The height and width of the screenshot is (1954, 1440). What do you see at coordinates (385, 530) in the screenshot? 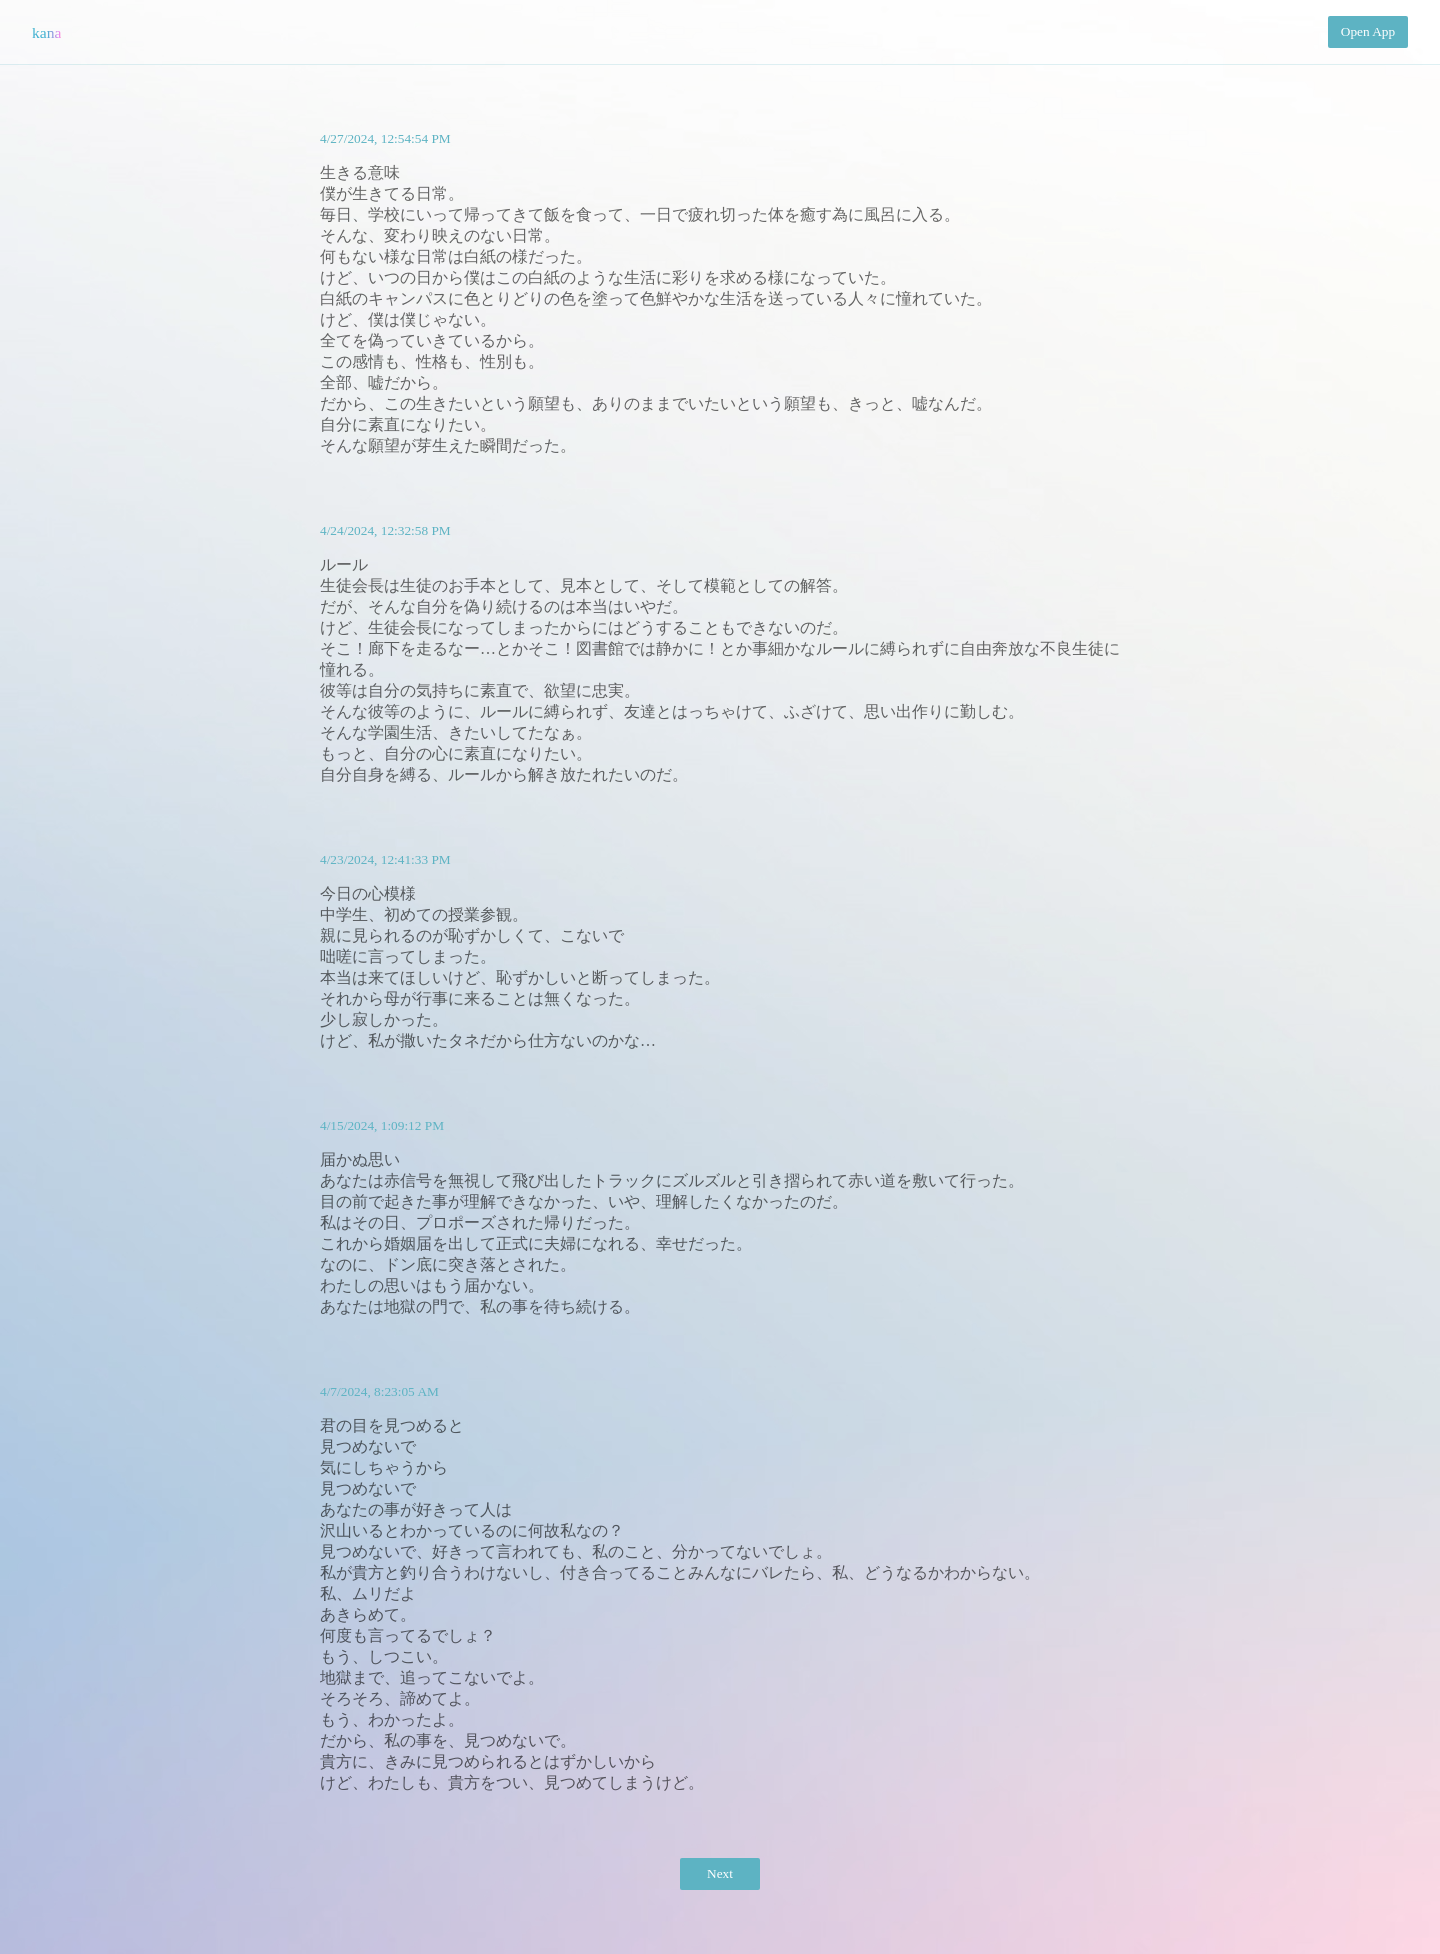
I see `4/24/2024, 12:32:58 PM` at bounding box center [385, 530].